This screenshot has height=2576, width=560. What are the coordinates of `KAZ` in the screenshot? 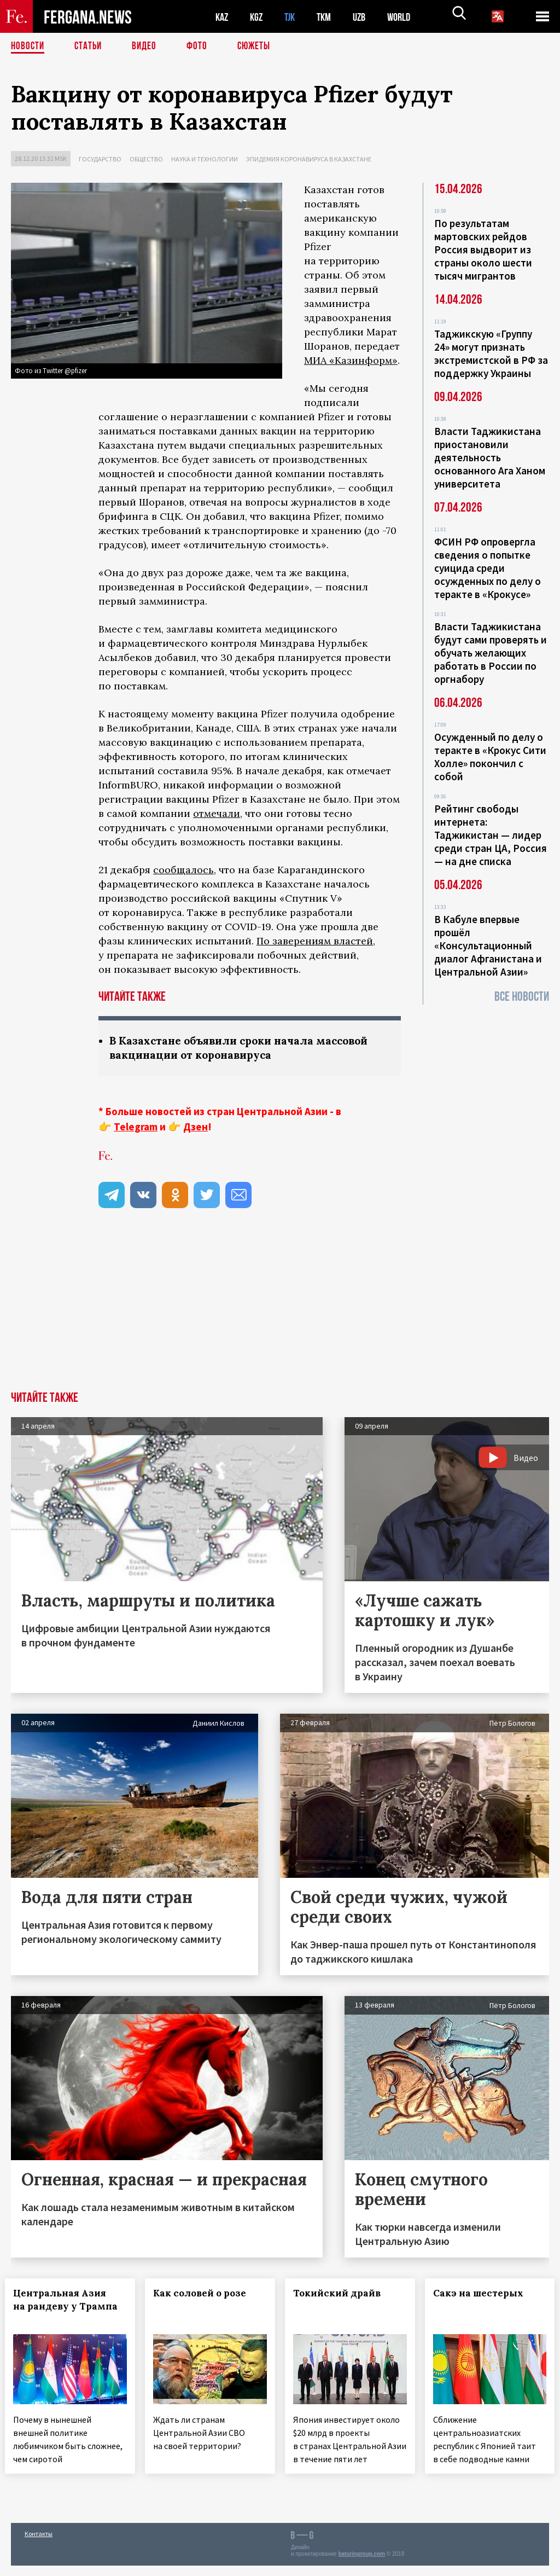 It's located at (222, 17).